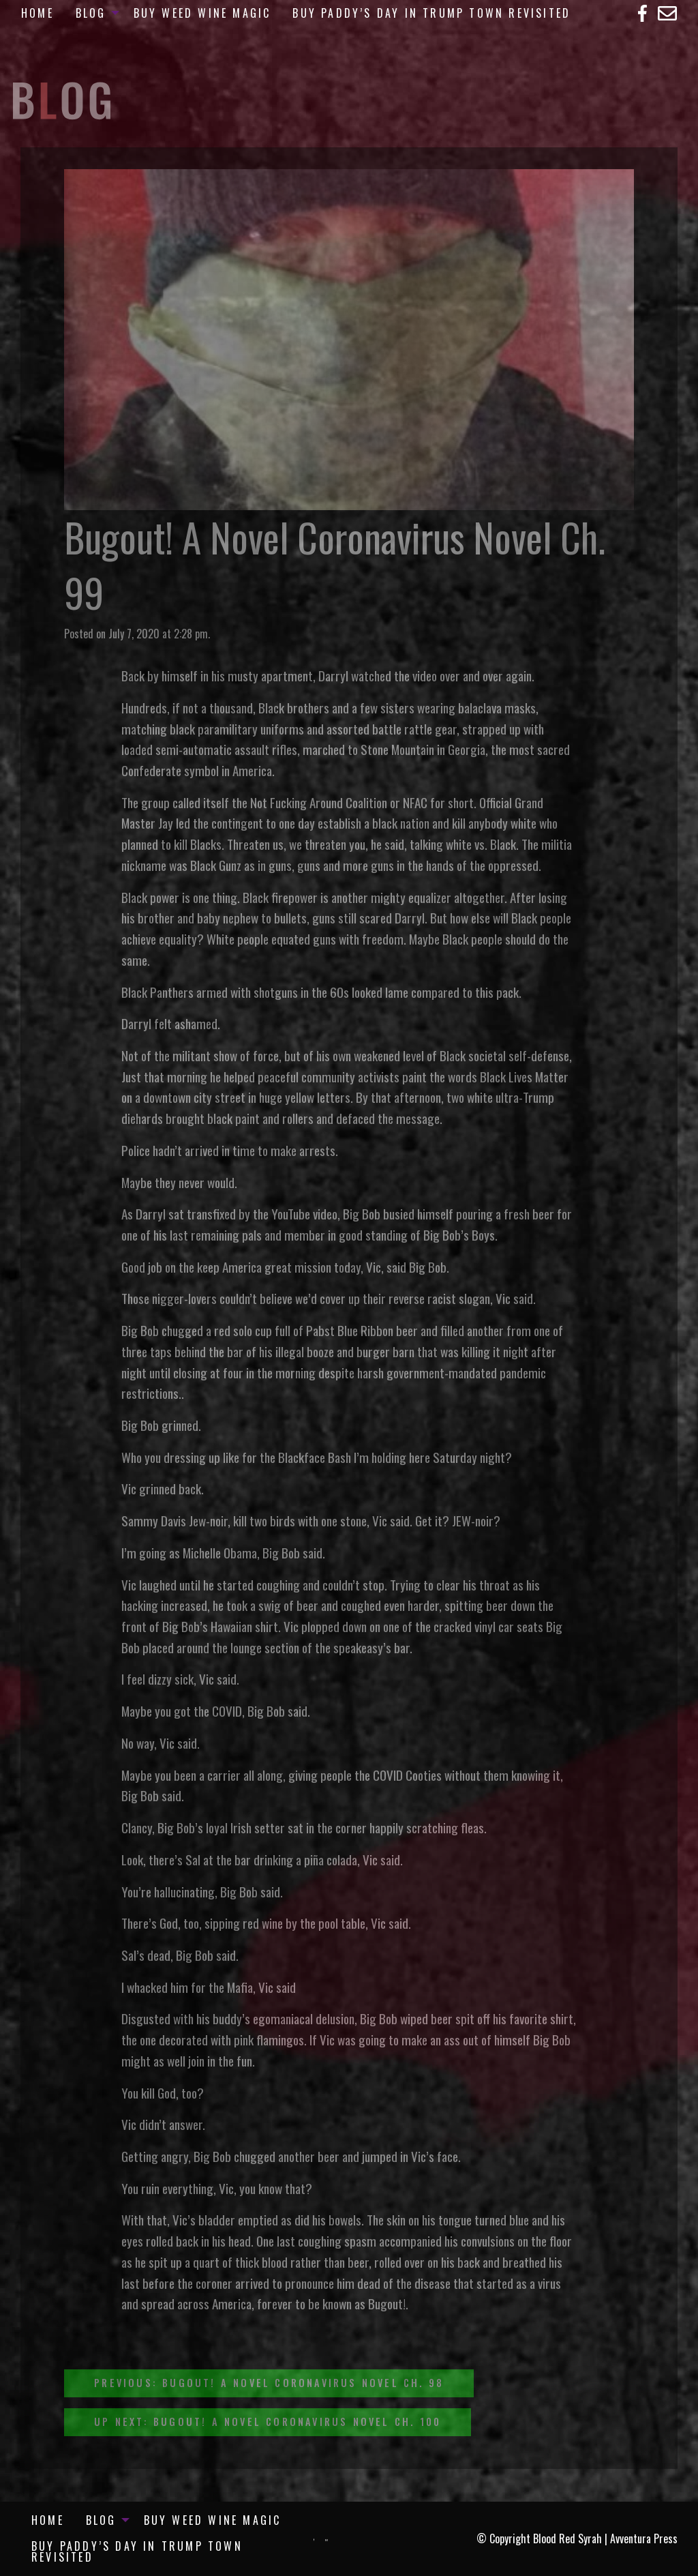  What do you see at coordinates (431, 13) in the screenshot?
I see `Buy Paddy’s Day in Trump Town Revisited` at bounding box center [431, 13].